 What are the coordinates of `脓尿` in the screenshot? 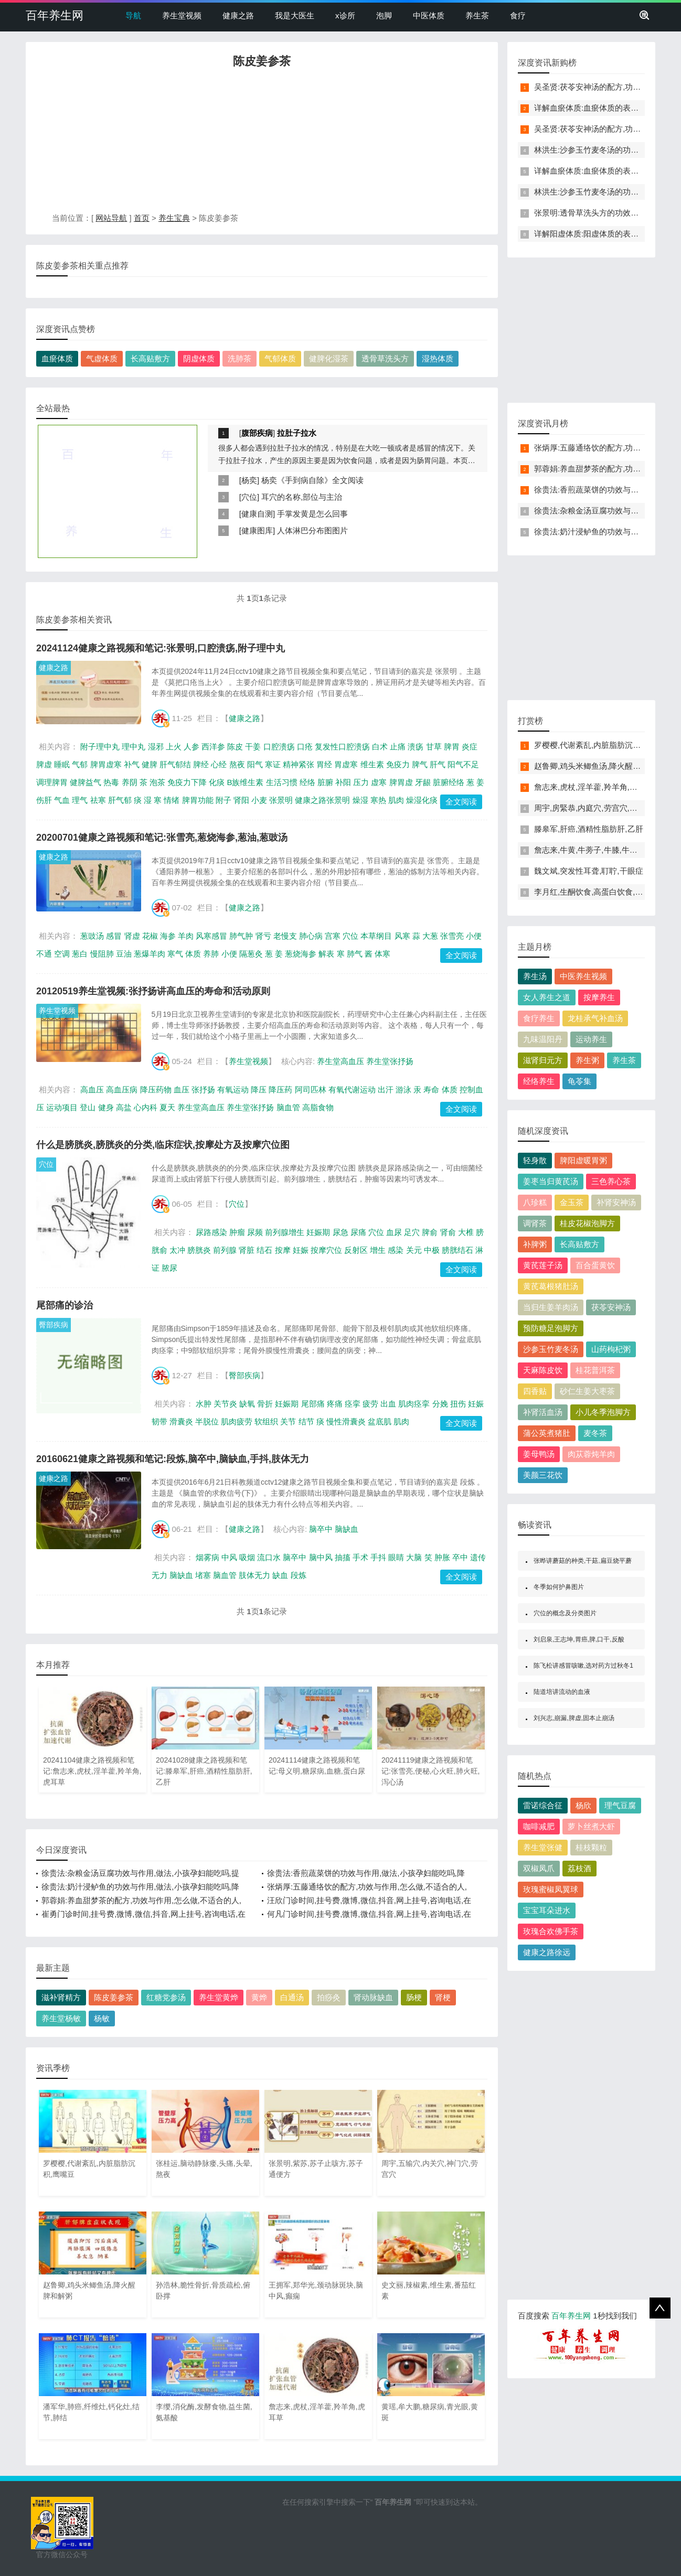 It's located at (169, 1267).